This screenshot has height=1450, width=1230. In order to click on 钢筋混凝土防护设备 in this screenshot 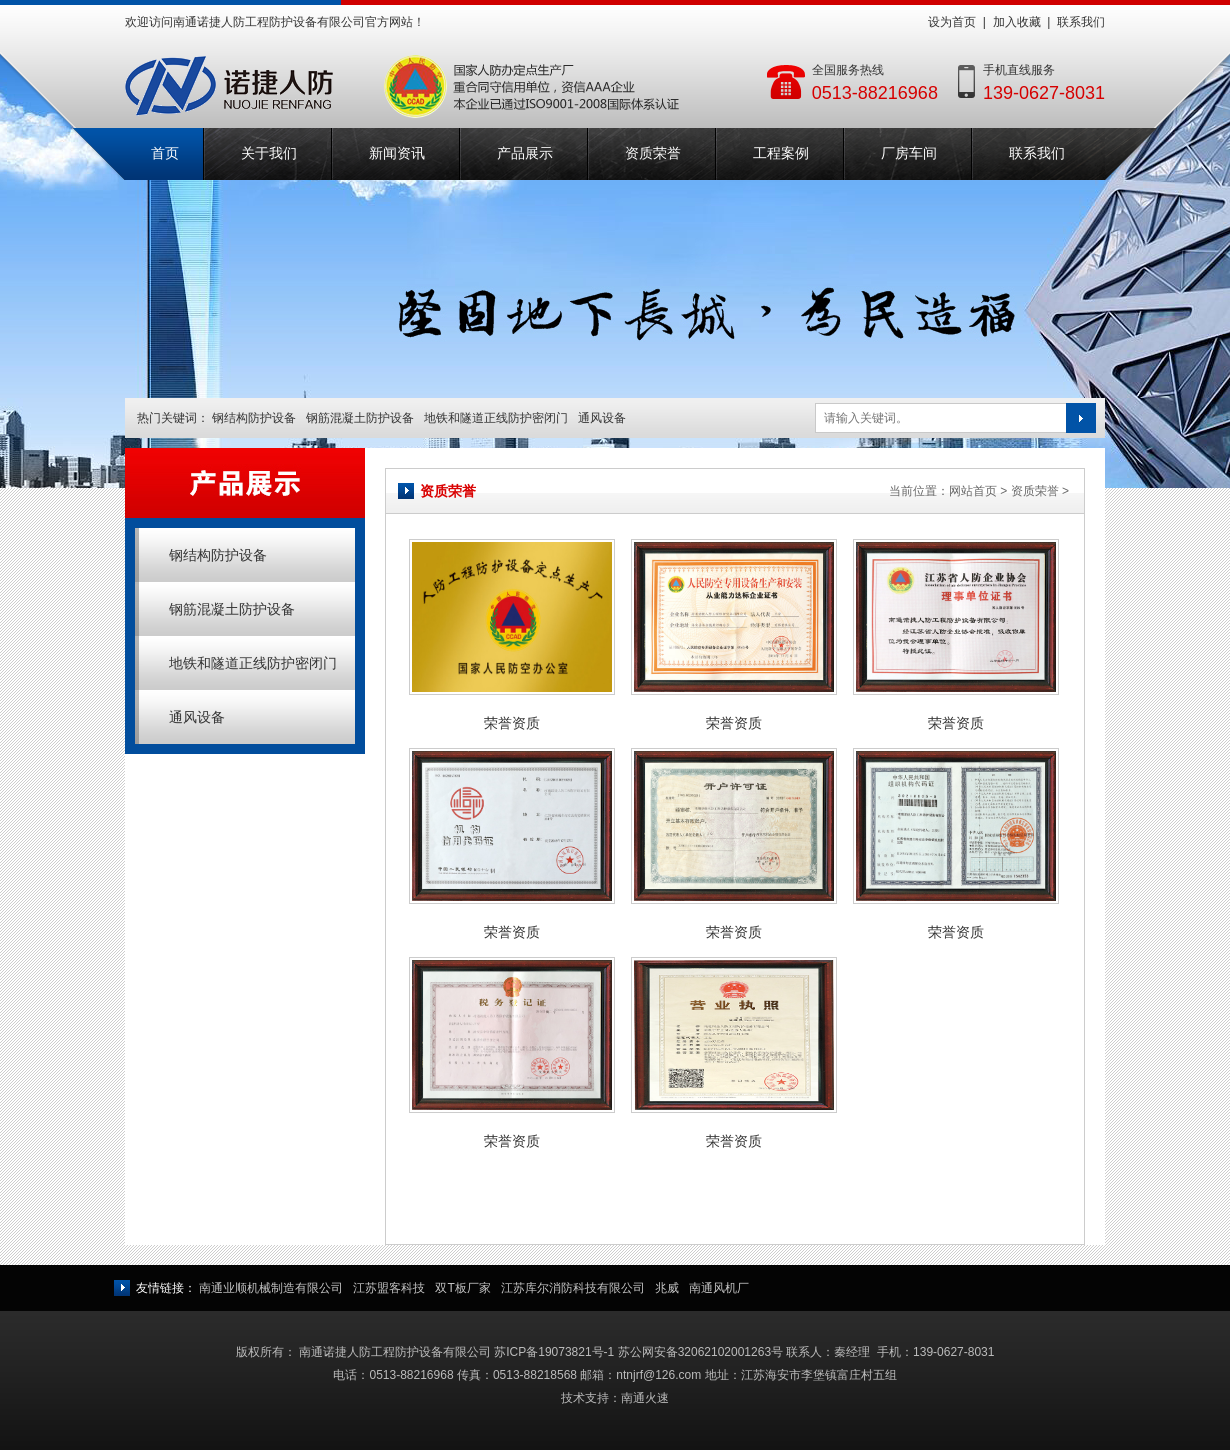, I will do `click(360, 418)`.